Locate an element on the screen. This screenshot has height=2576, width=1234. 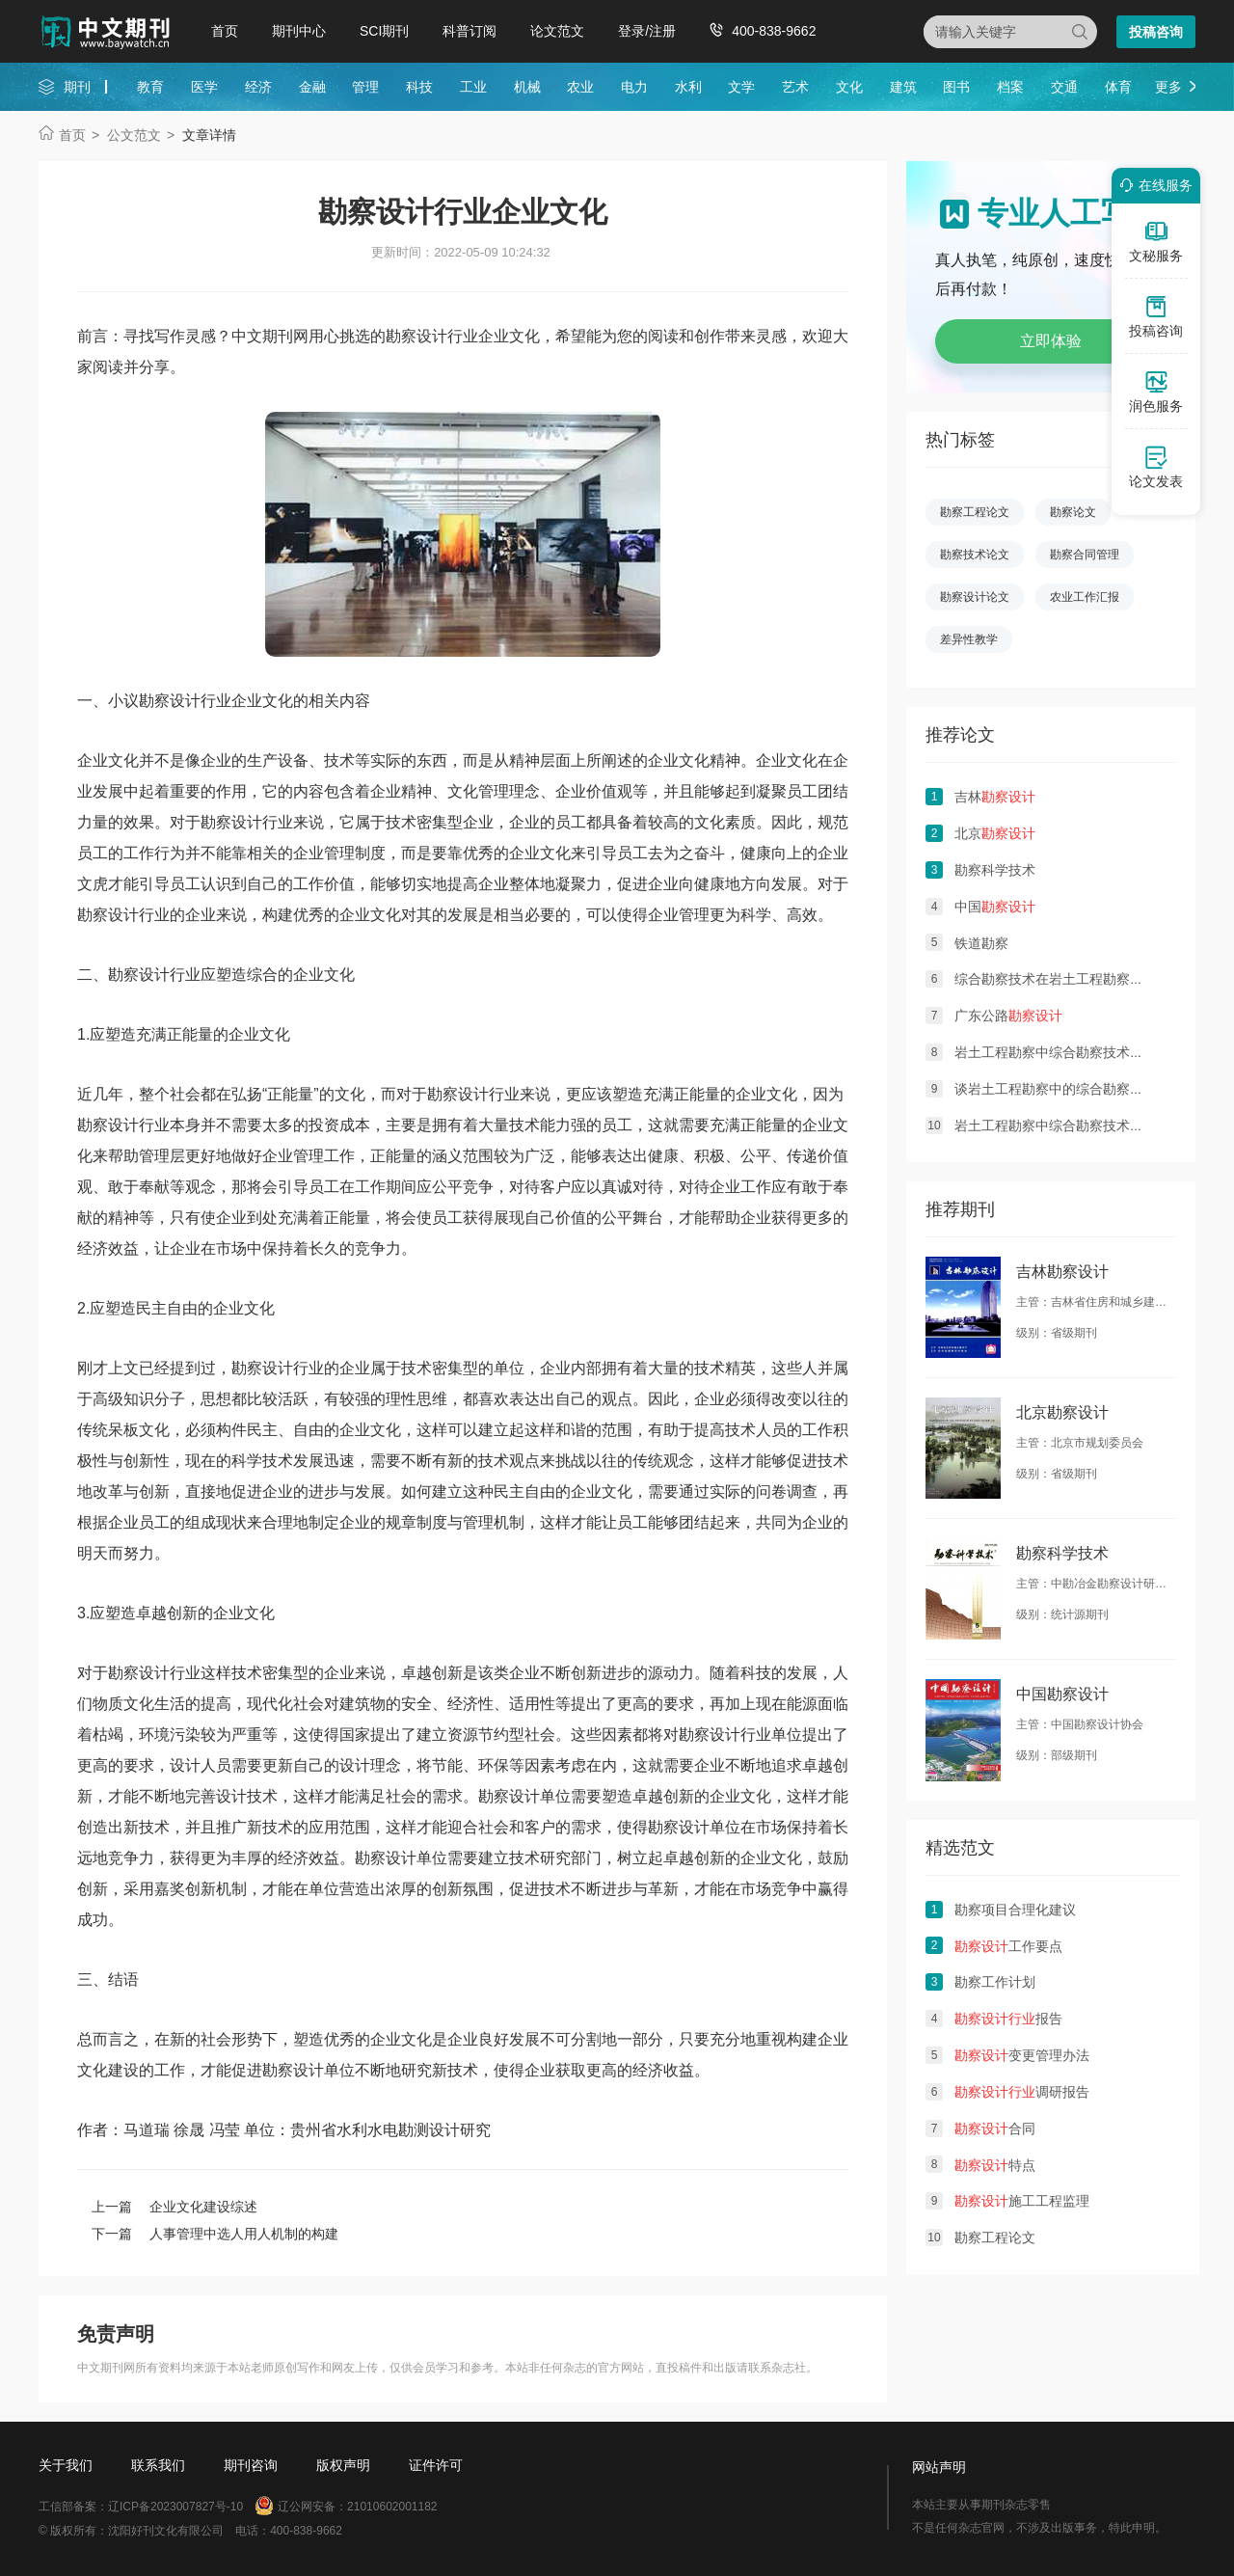
版权声明 is located at coordinates (343, 2465).